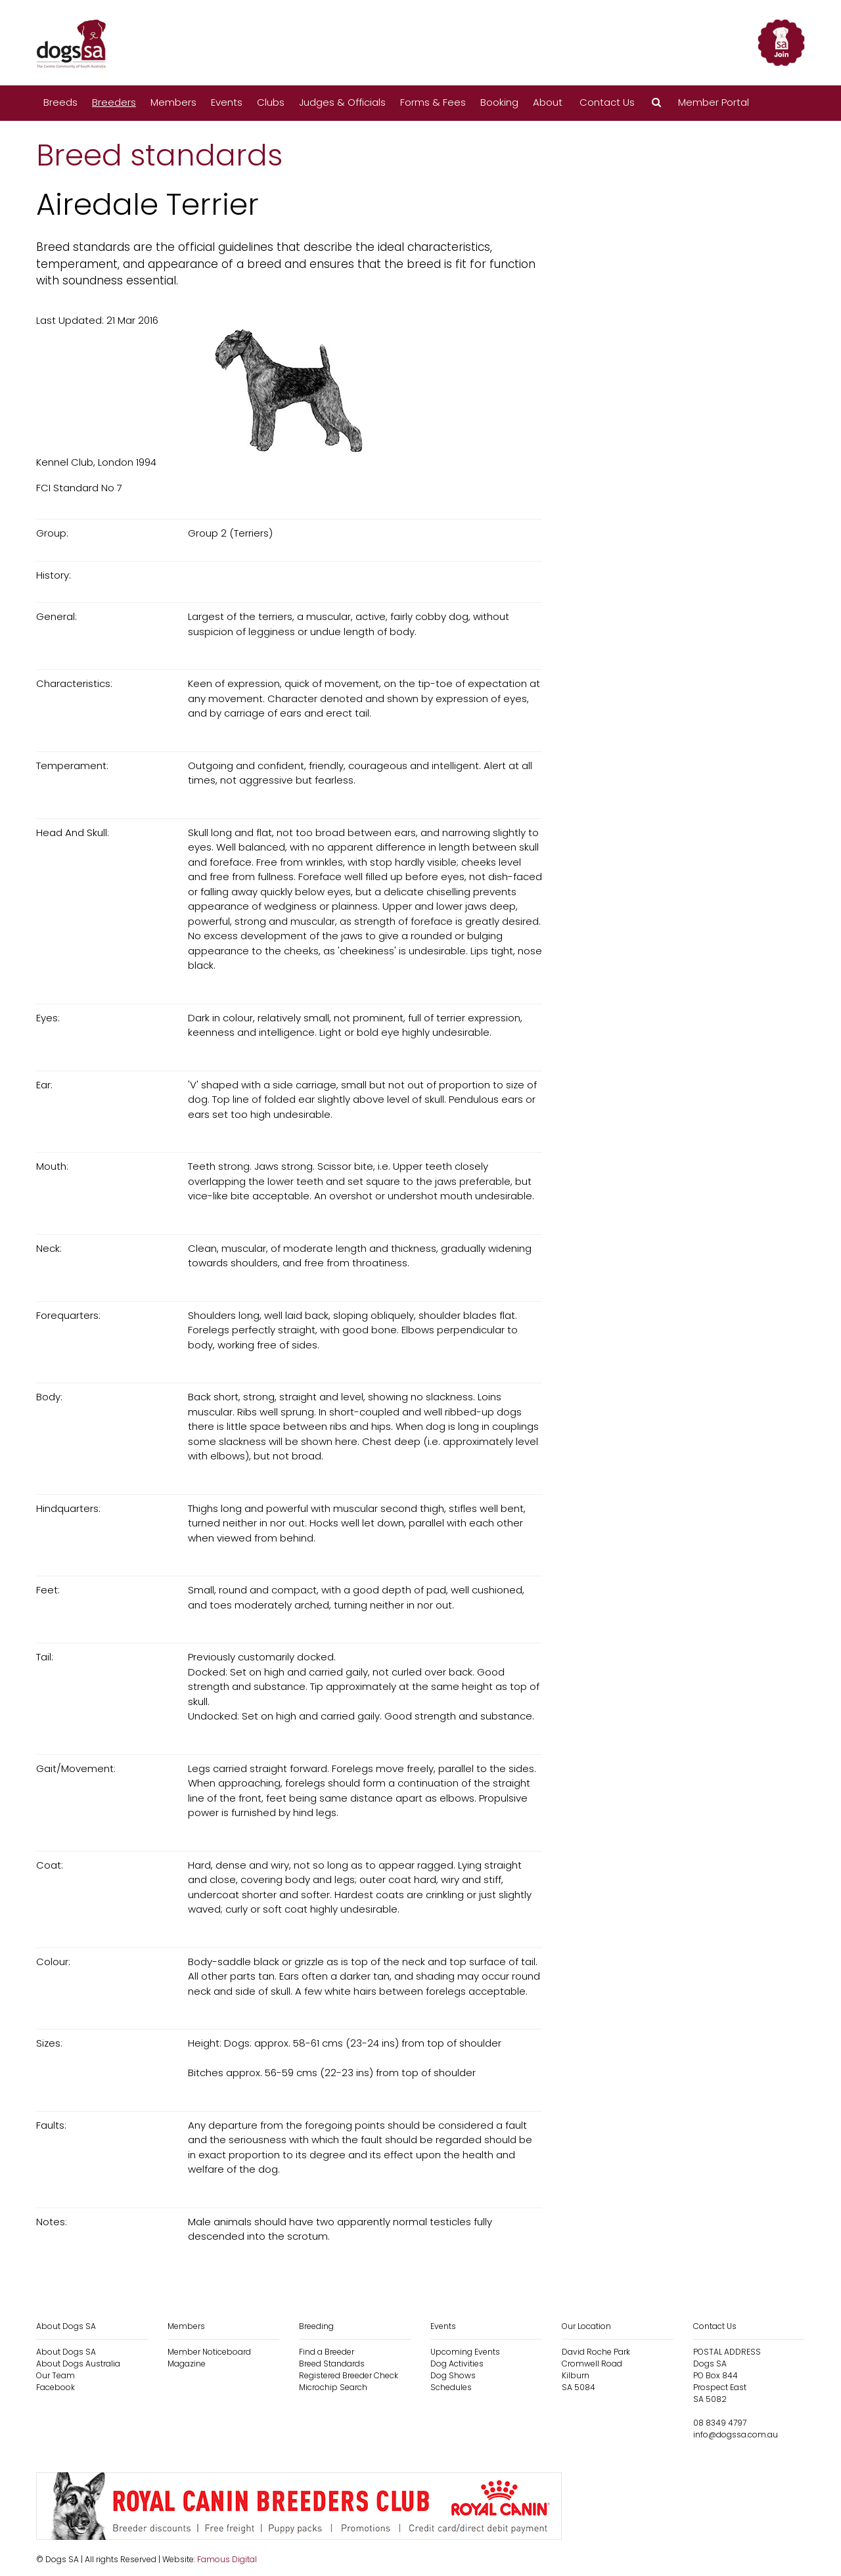 The height and width of the screenshot is (2576, 841). What do you see at coordinates (270, 102) in the screenshot?
I see `Clubs` at bounding box center [270, 102].